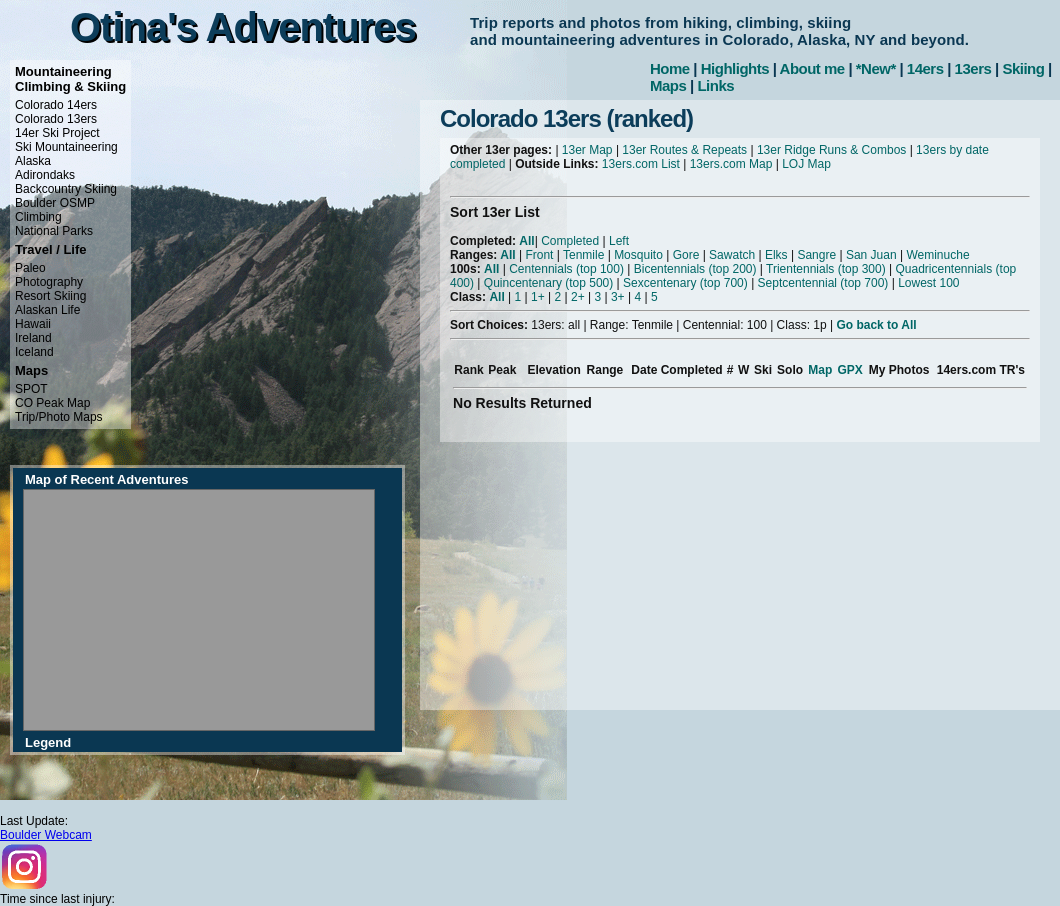 The width and height of the screenshot is (1060, 906). What do you see at coordinates (57, 133) in the screenshot?
I see `14er Ski Project` at bounding box center [57, 133].